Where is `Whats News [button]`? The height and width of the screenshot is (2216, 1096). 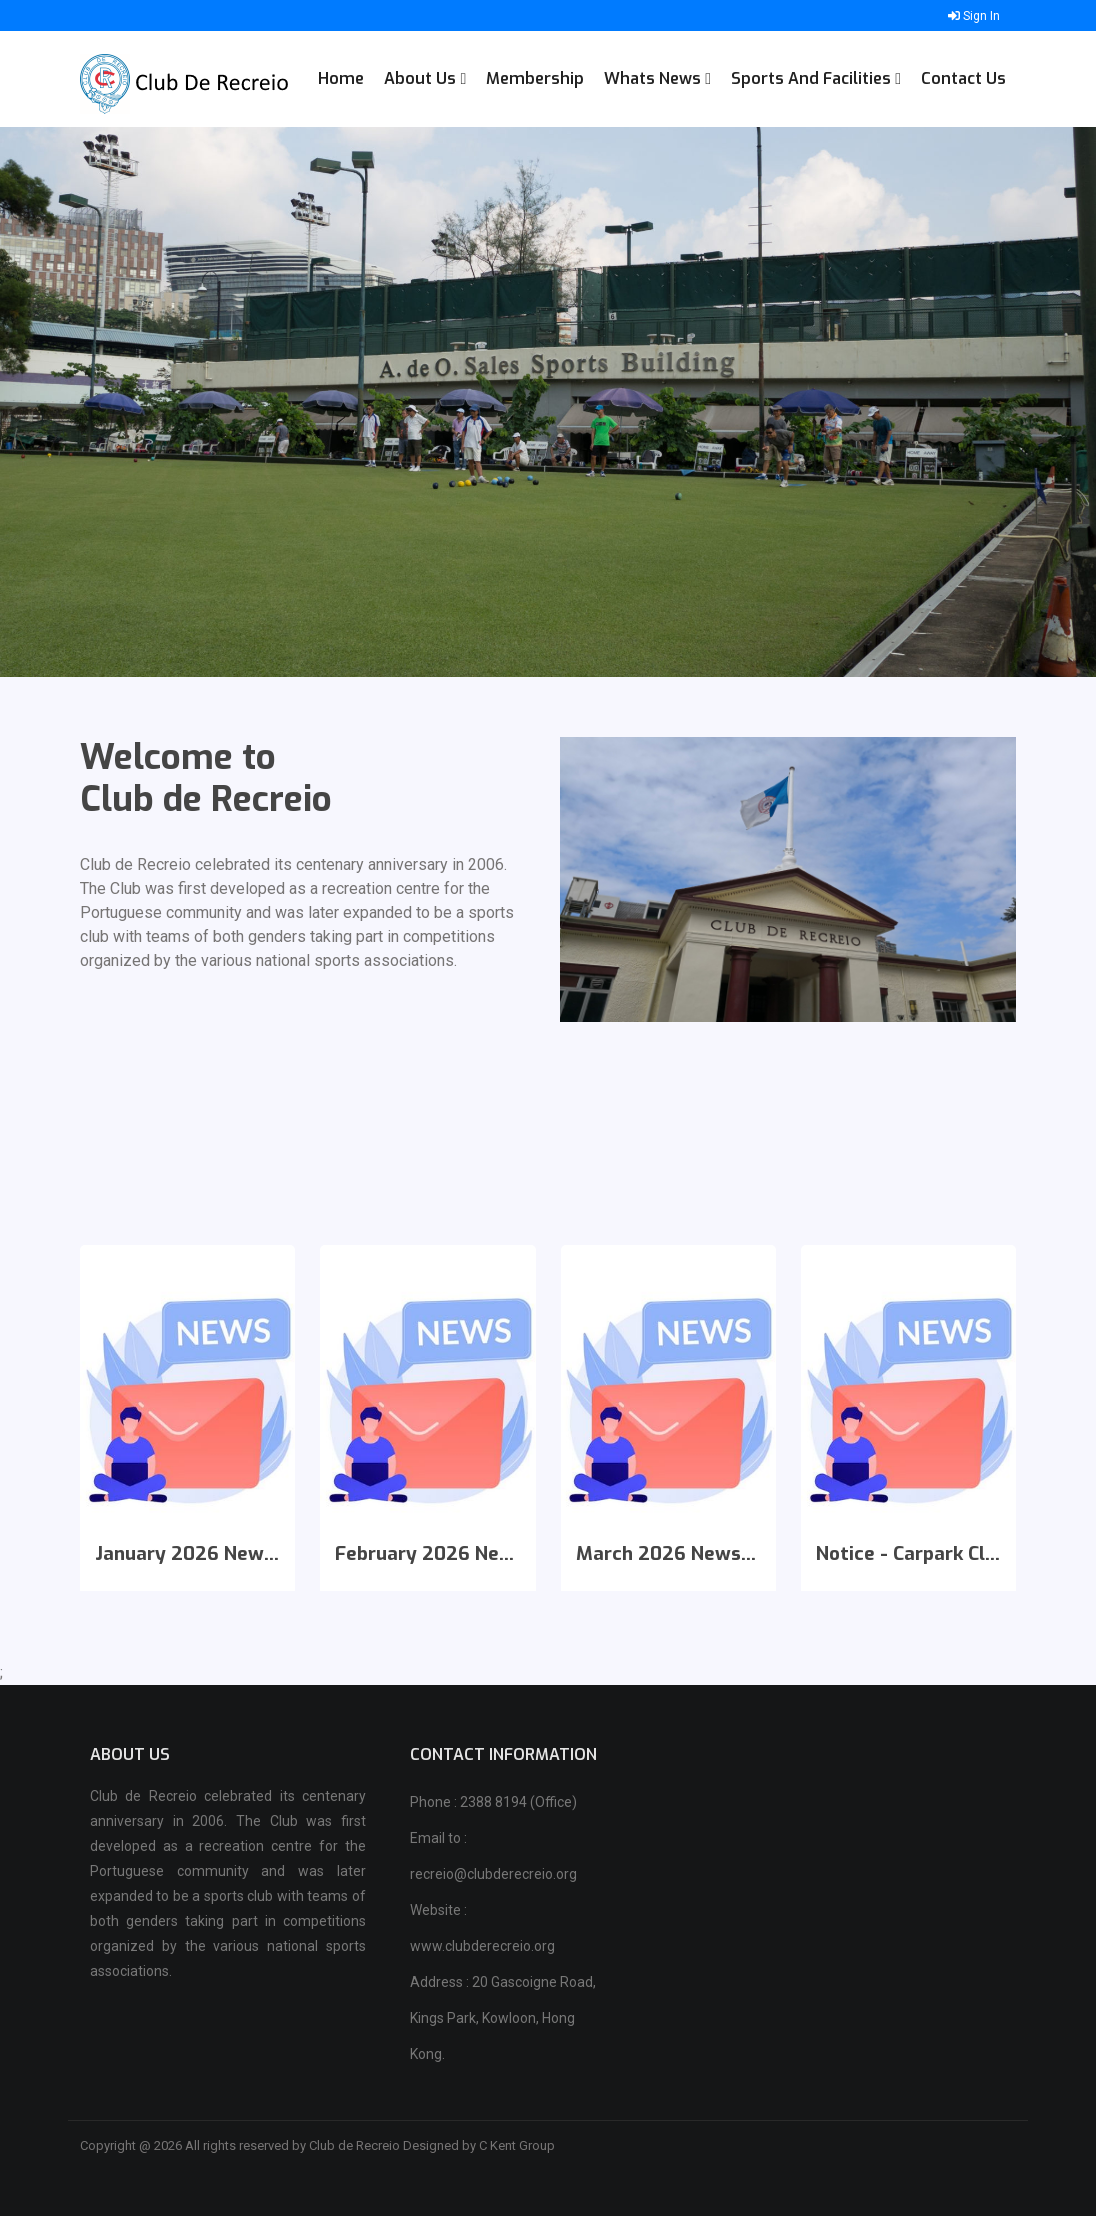
Whats News [button] is located at coordinates (657, 78).